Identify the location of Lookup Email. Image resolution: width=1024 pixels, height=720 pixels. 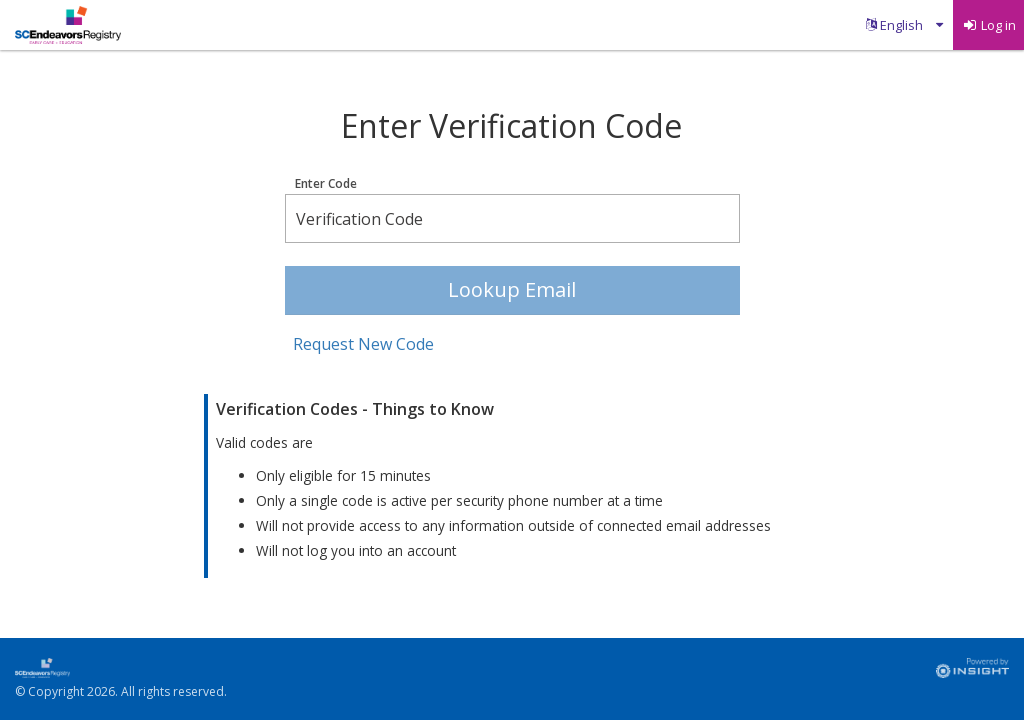
(512, 289).